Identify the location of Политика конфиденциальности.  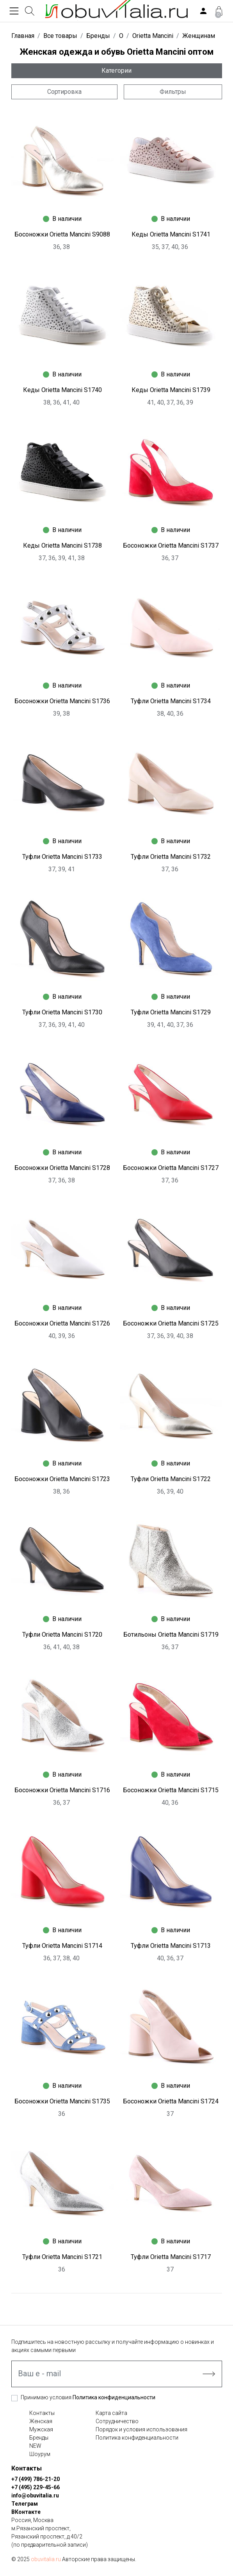
(114, 2397).